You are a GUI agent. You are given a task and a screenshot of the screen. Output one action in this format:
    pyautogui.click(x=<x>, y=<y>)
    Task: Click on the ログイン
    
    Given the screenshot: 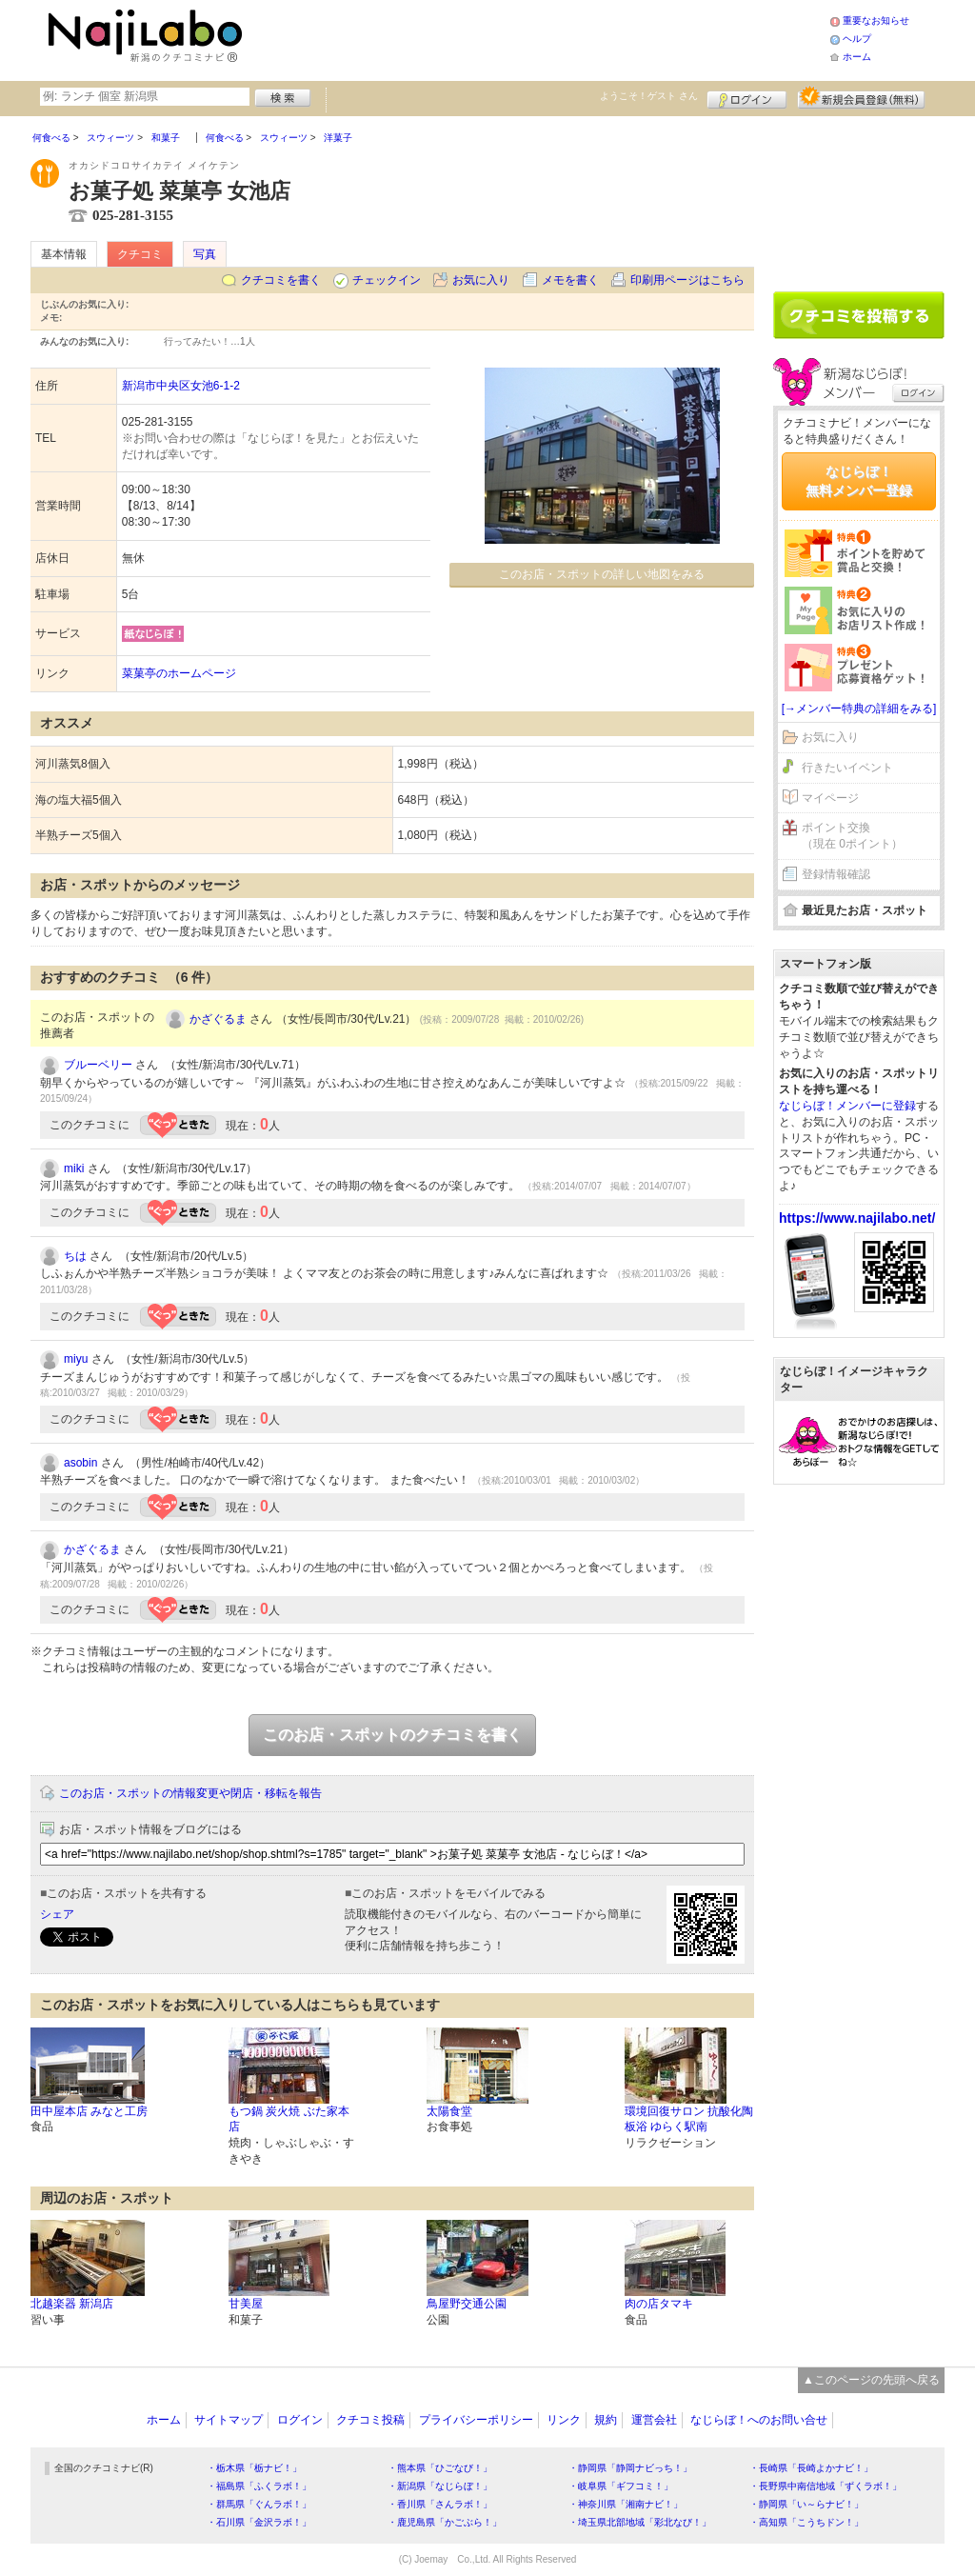 What is the action you would take?
    pyautogui.click(x=746, y=97)
    